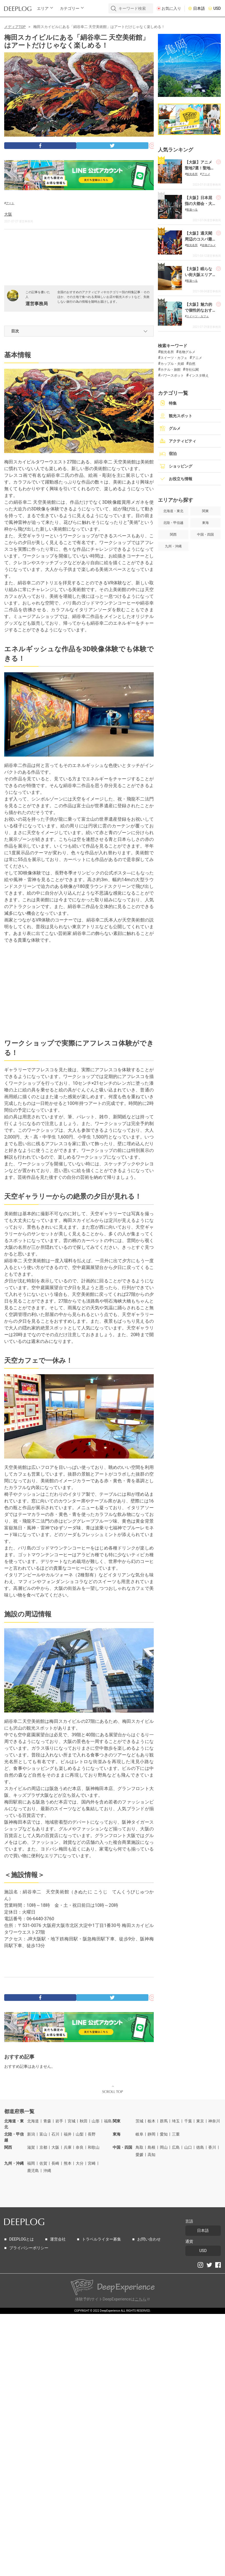  I want to click on 栃木, so click(151, 2121).